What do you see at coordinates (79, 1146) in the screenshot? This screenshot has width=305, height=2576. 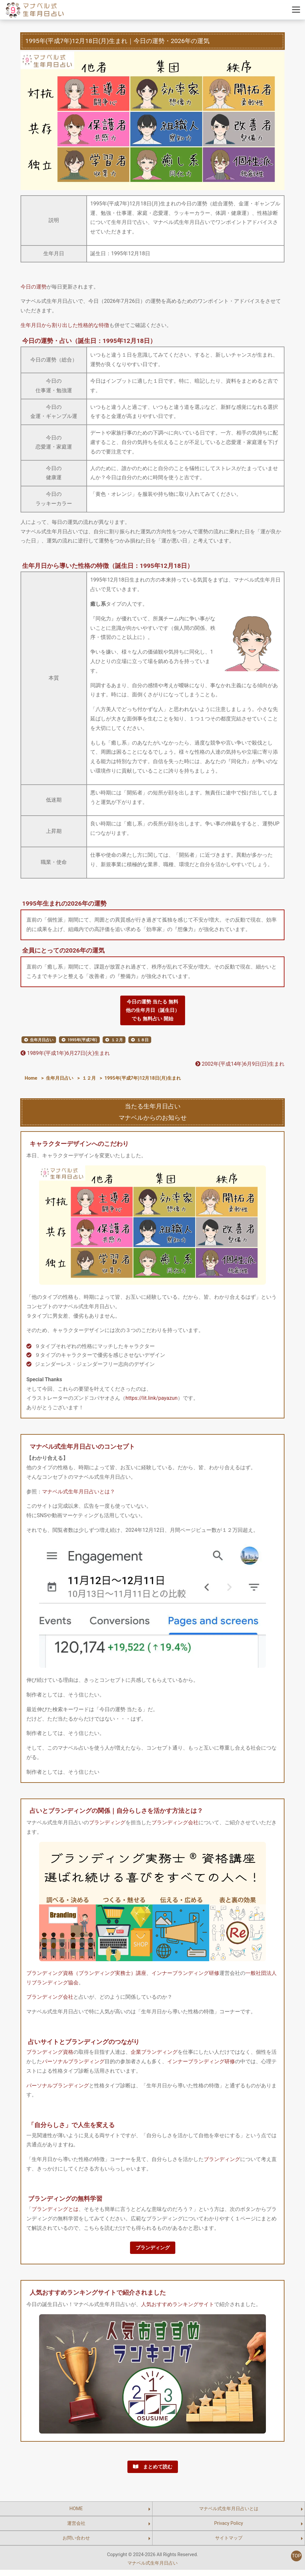 I see `キャラクターデザインへのこだわり` at bounding box center [79, 1146].